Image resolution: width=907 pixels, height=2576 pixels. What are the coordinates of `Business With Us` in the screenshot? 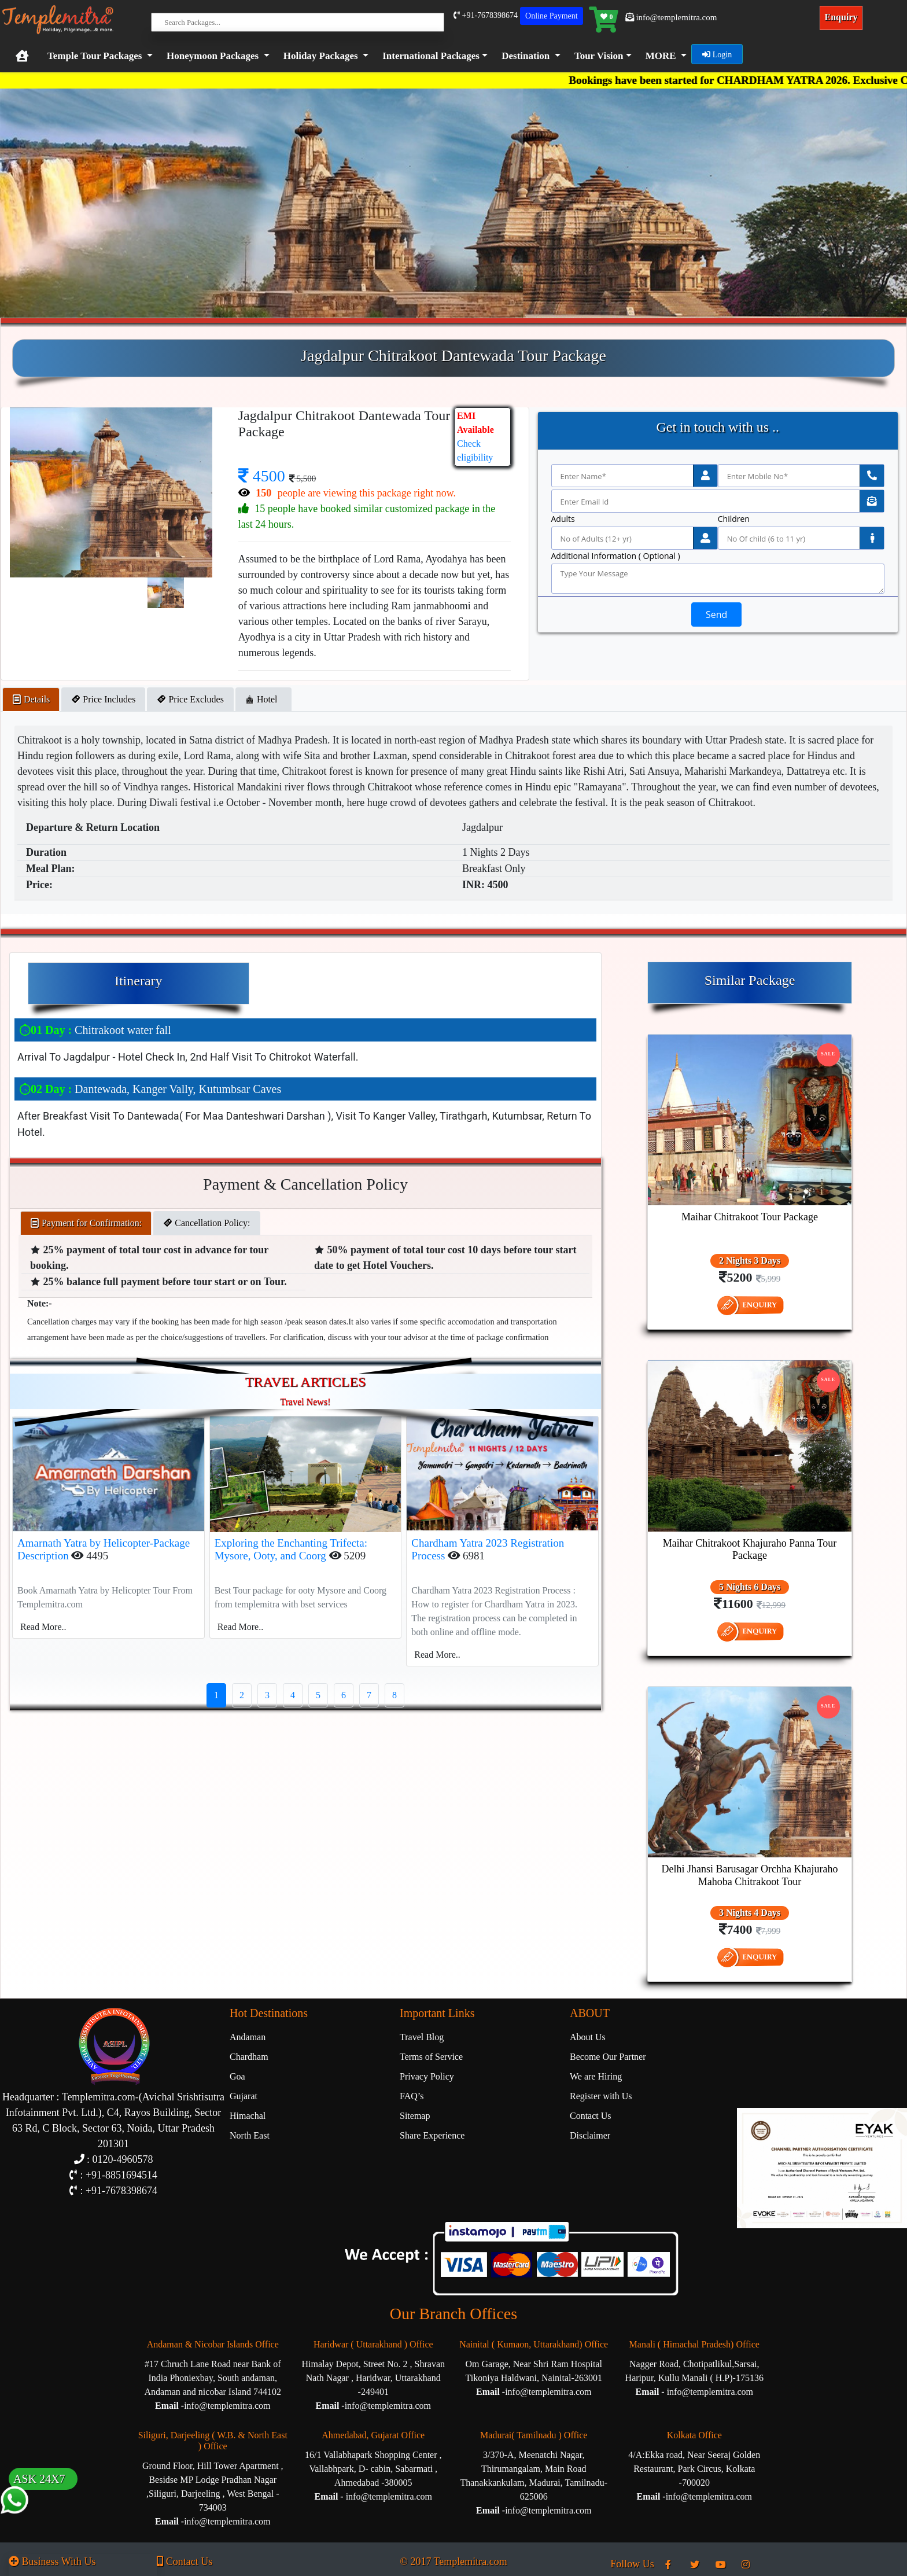 It's located at (52, 2561).